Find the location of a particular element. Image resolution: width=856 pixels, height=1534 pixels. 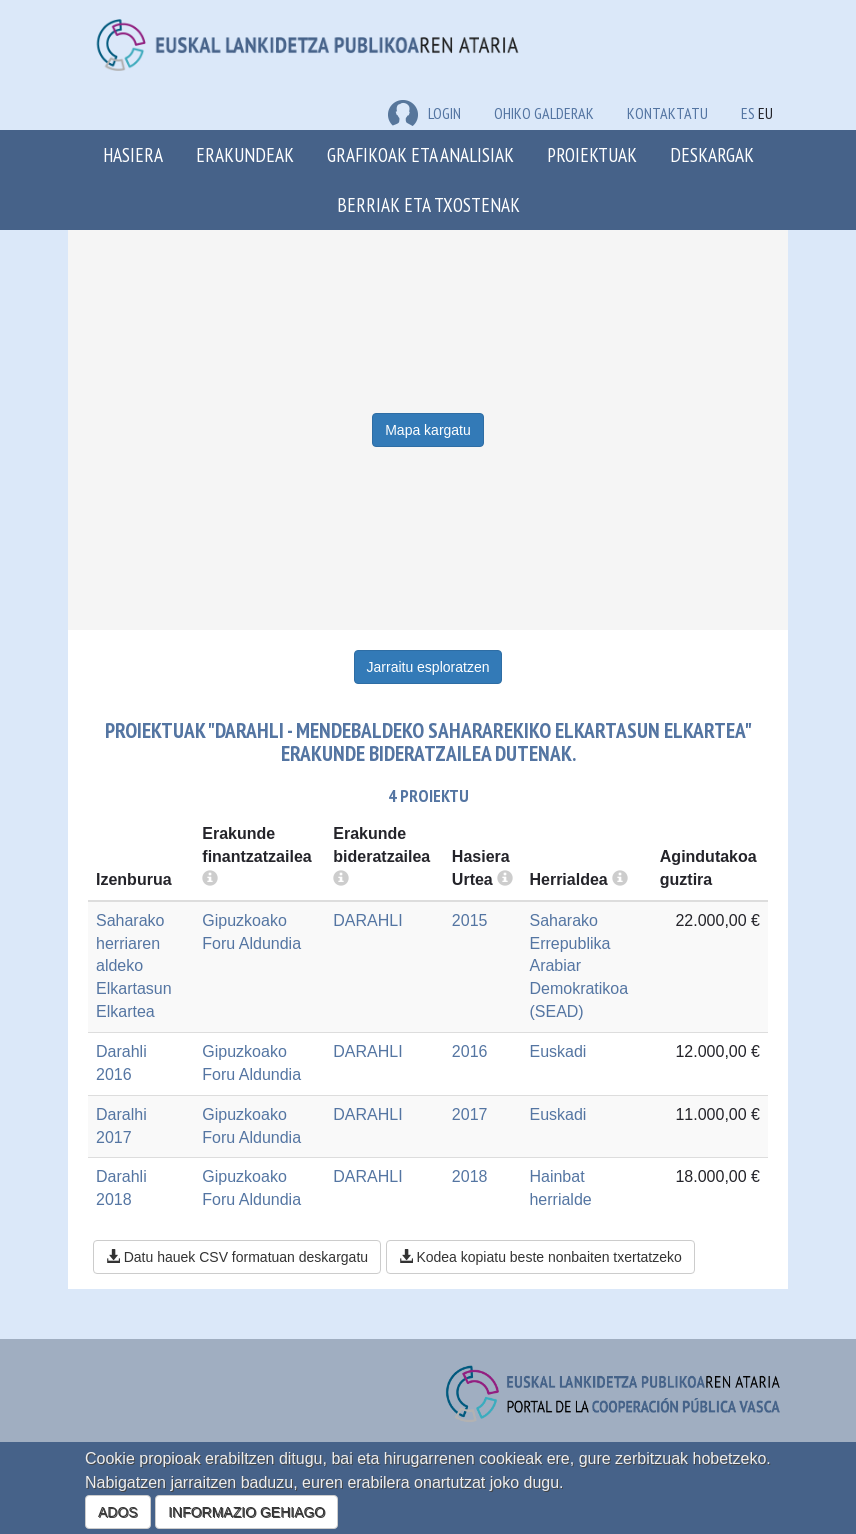

Kontaktatu is located at coordinates (667, 113).